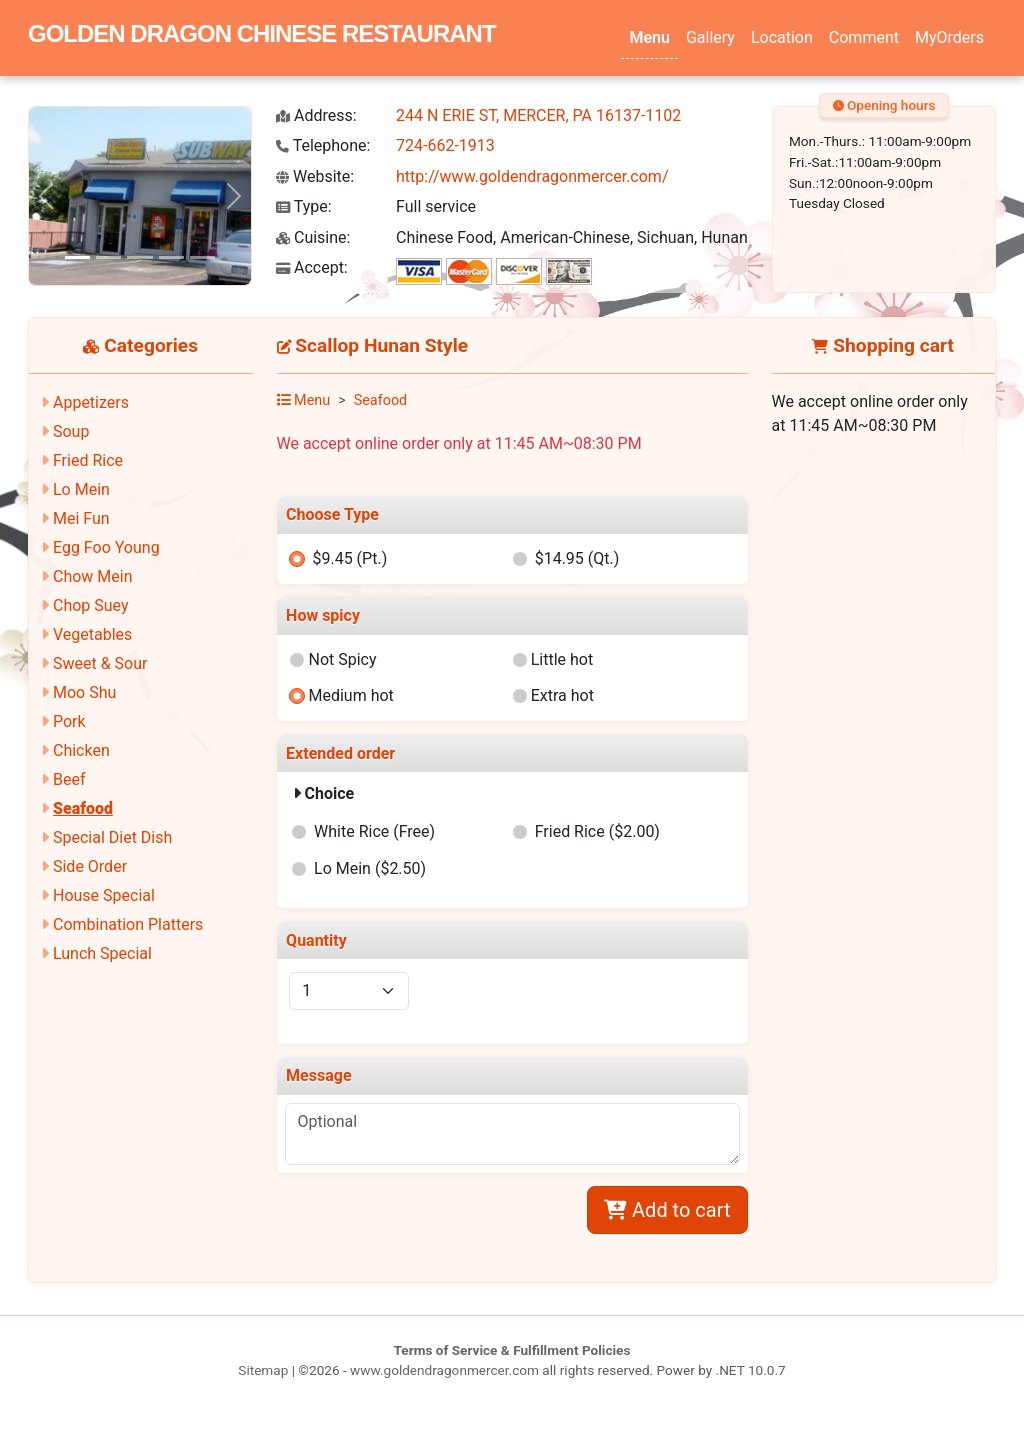  What do you see at coordinates (649, 37) in the screenshot?
I see `Menu` at bounding box center [649, 37].